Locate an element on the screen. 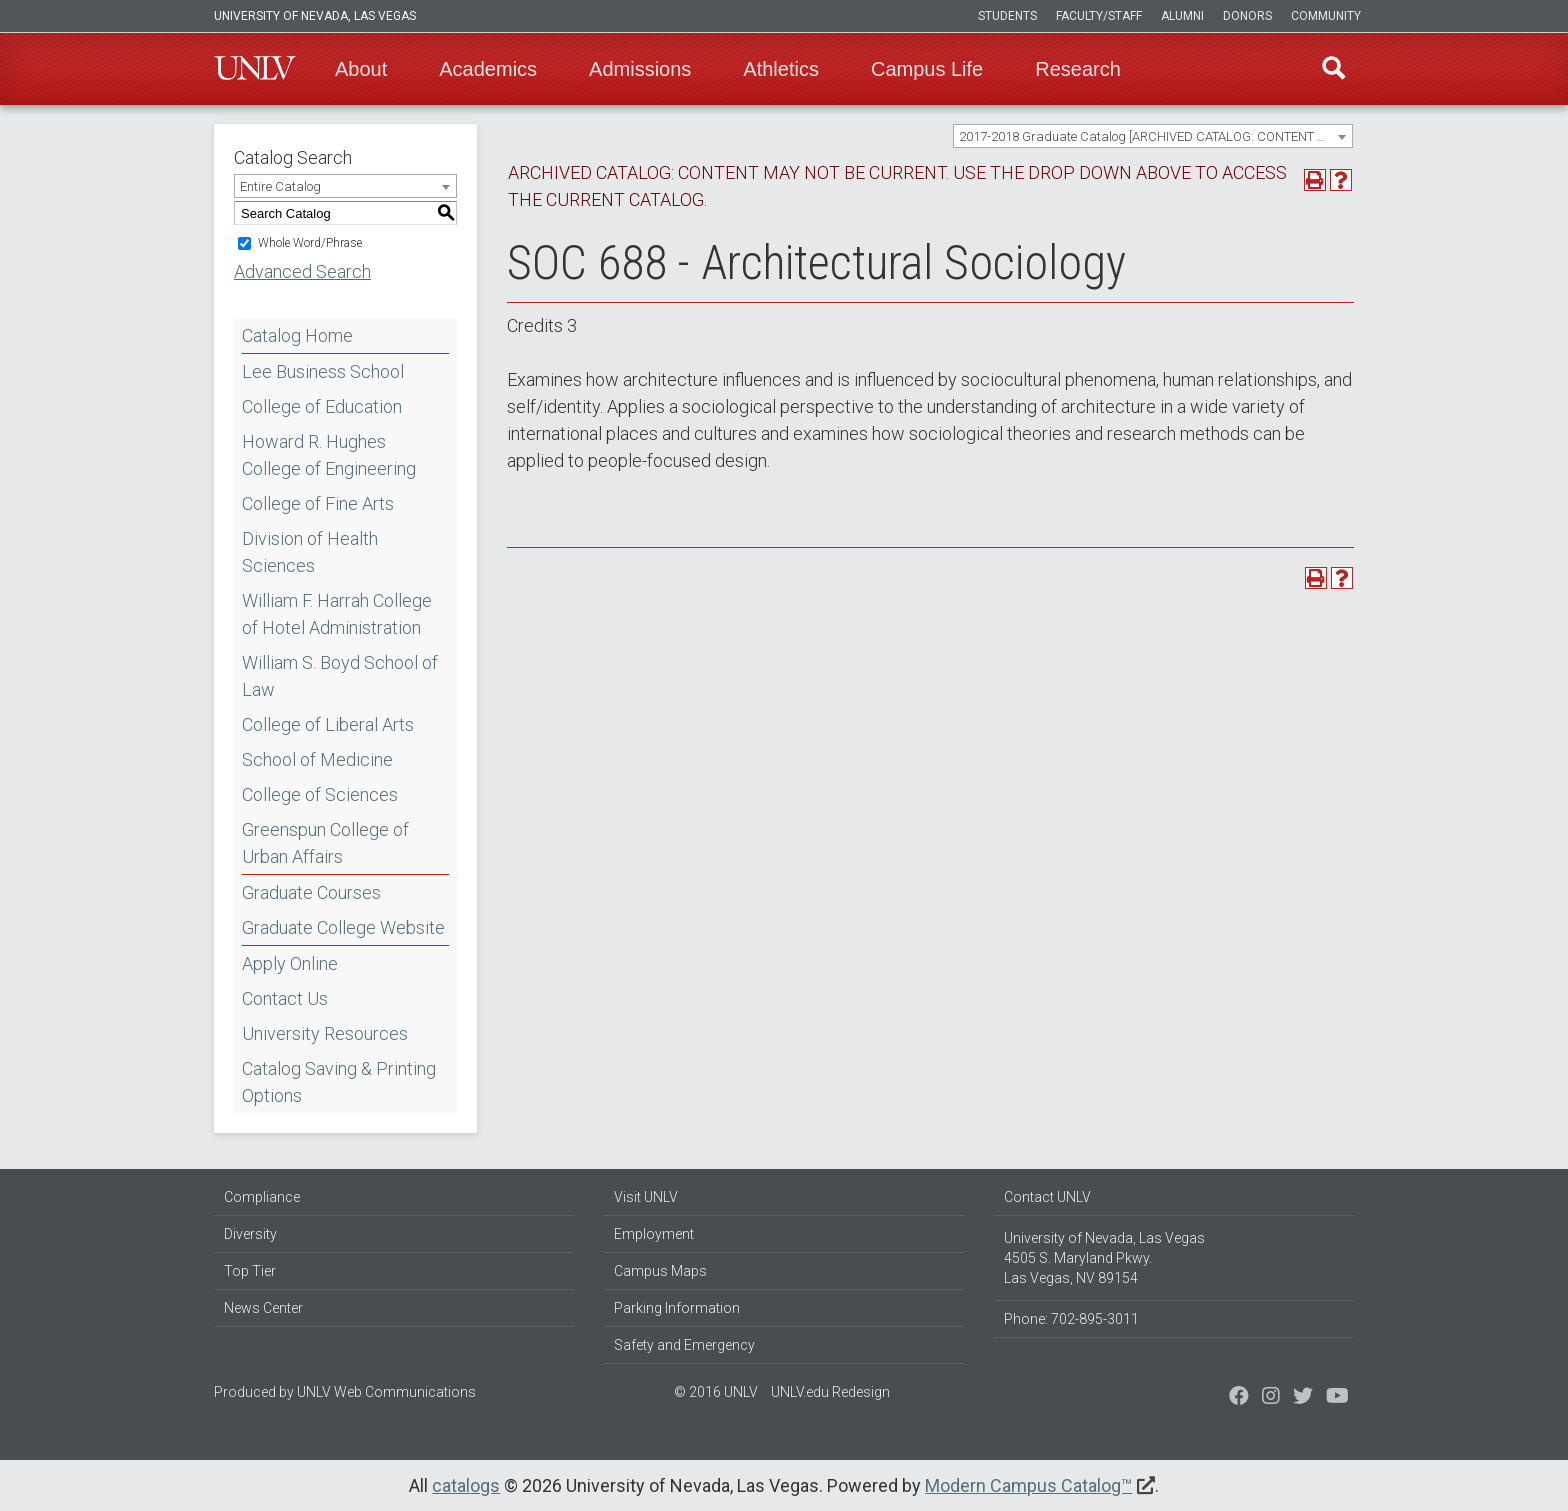  Whole Word/Phrase is located at coordinates (310, 243).